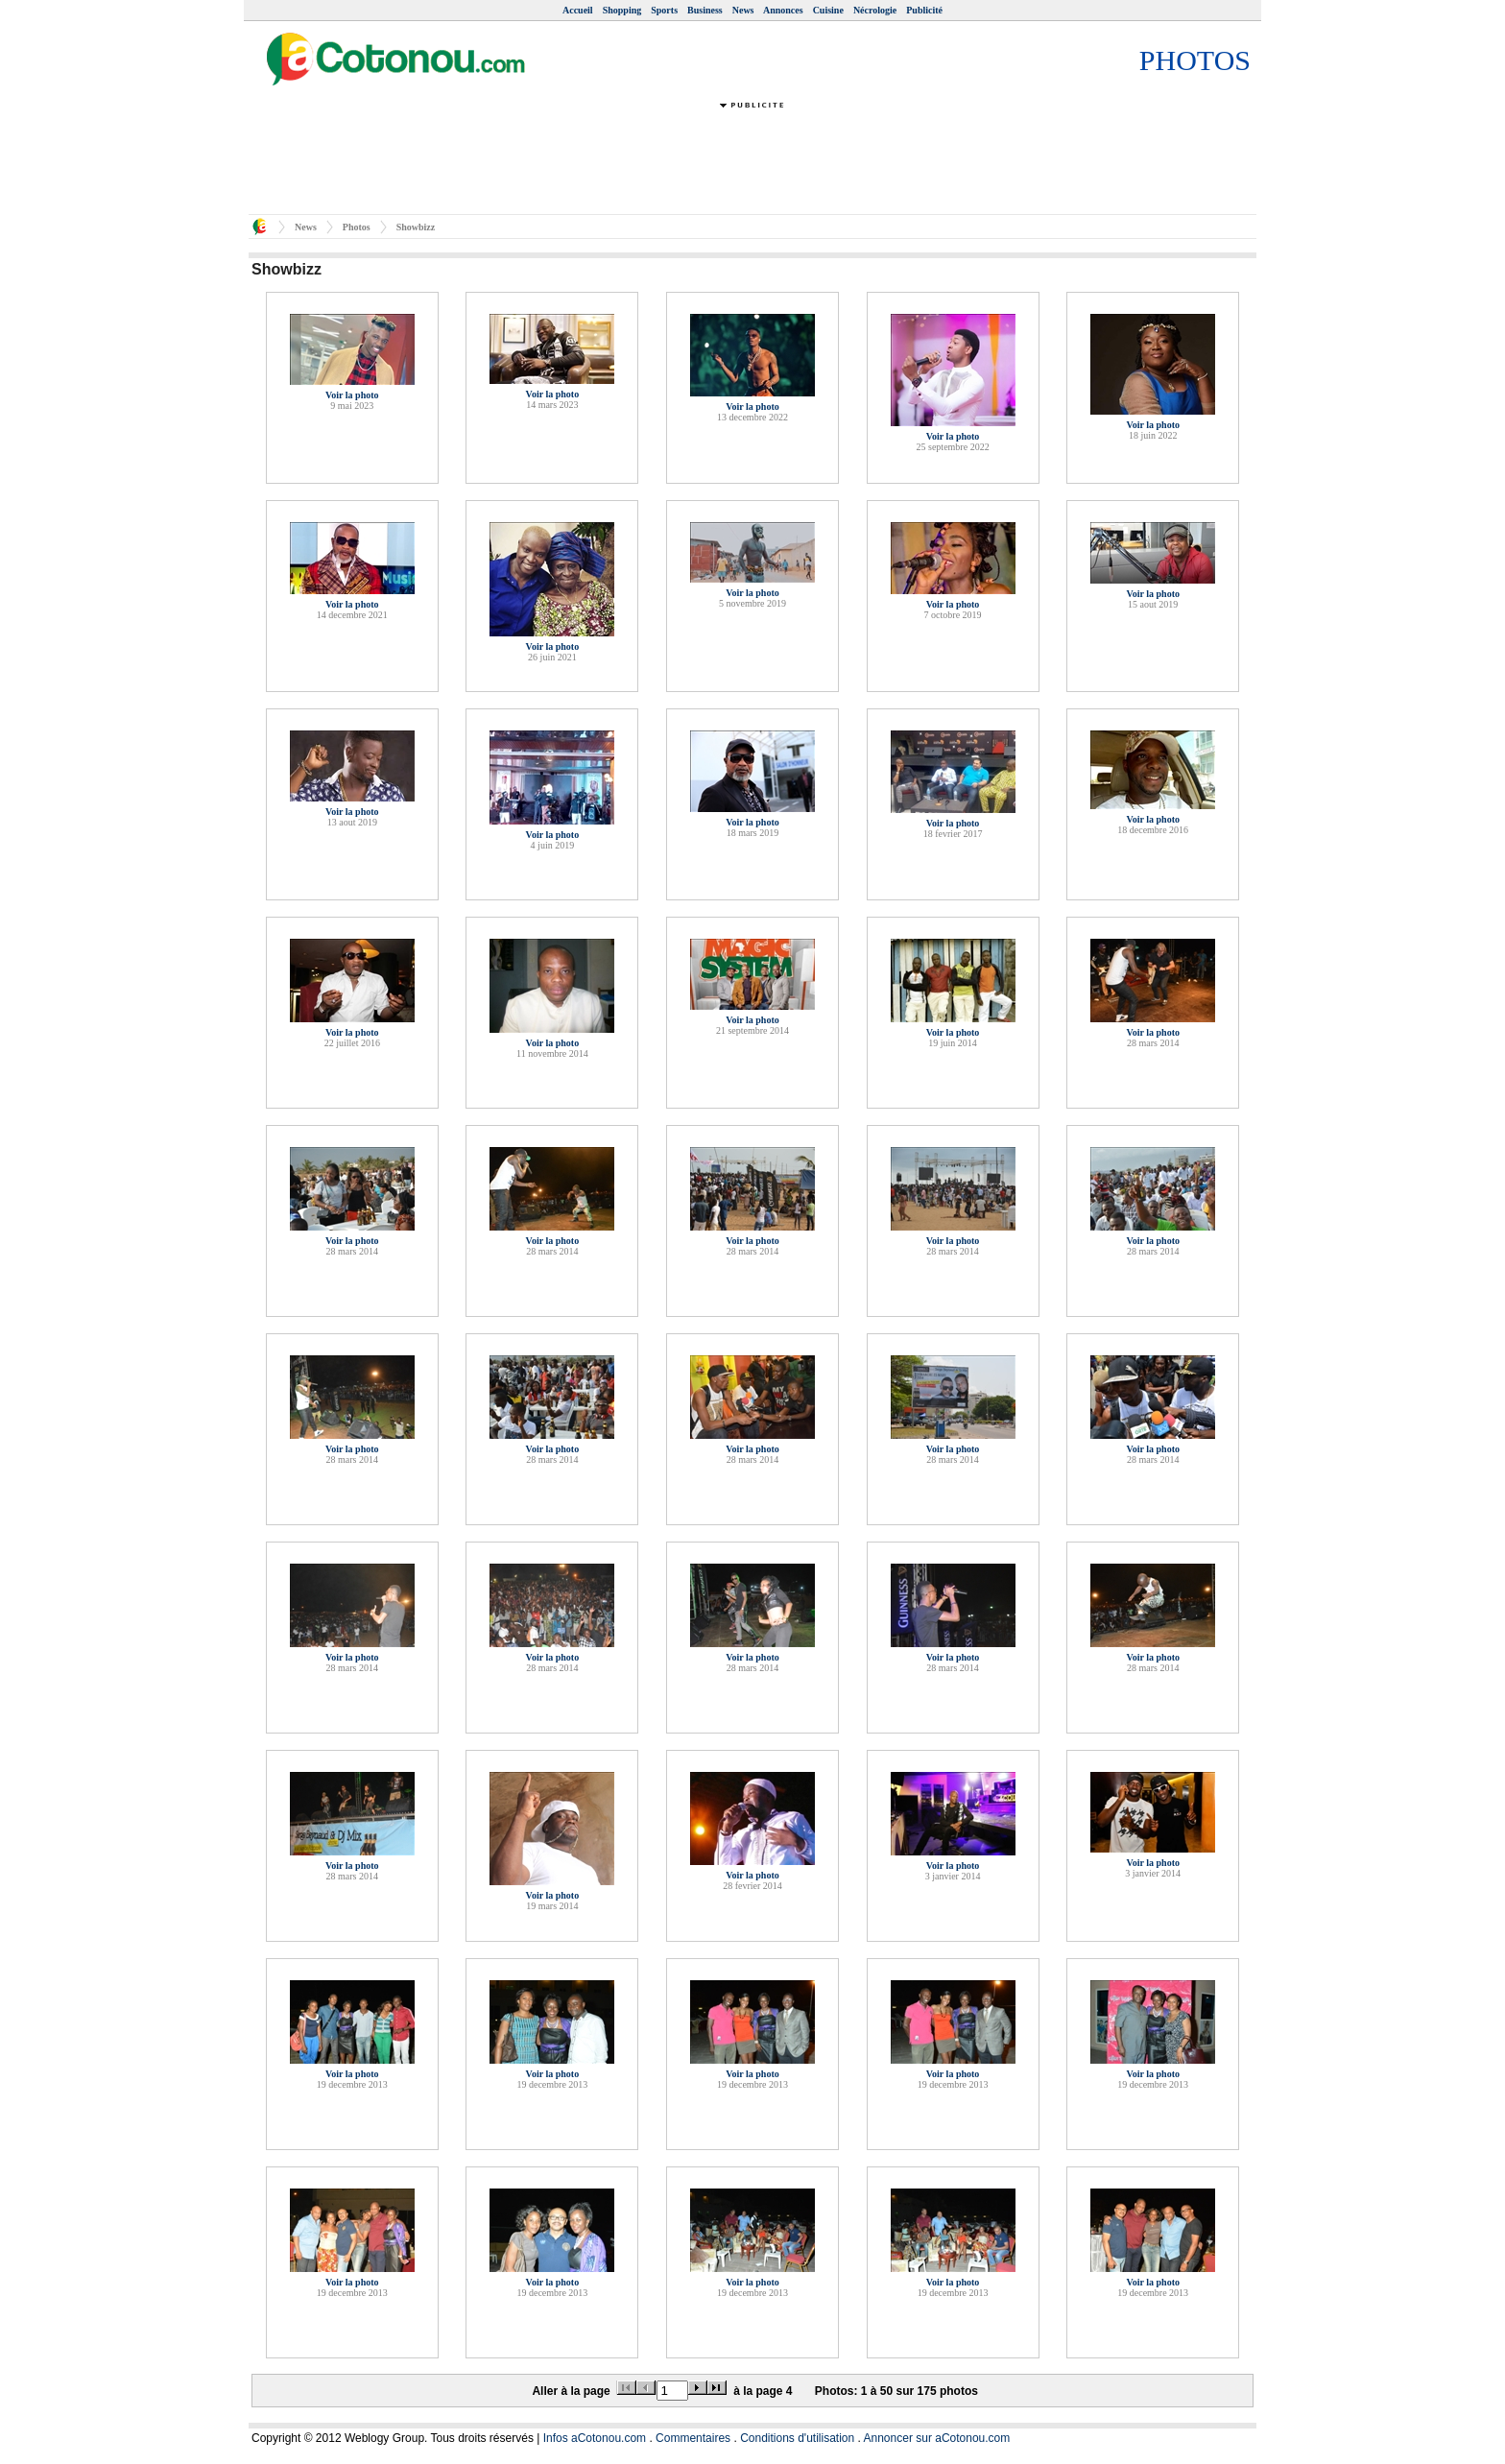 The width and height of the screenshot is (1505, 2464). I want to click on Business, so click(705, 10).